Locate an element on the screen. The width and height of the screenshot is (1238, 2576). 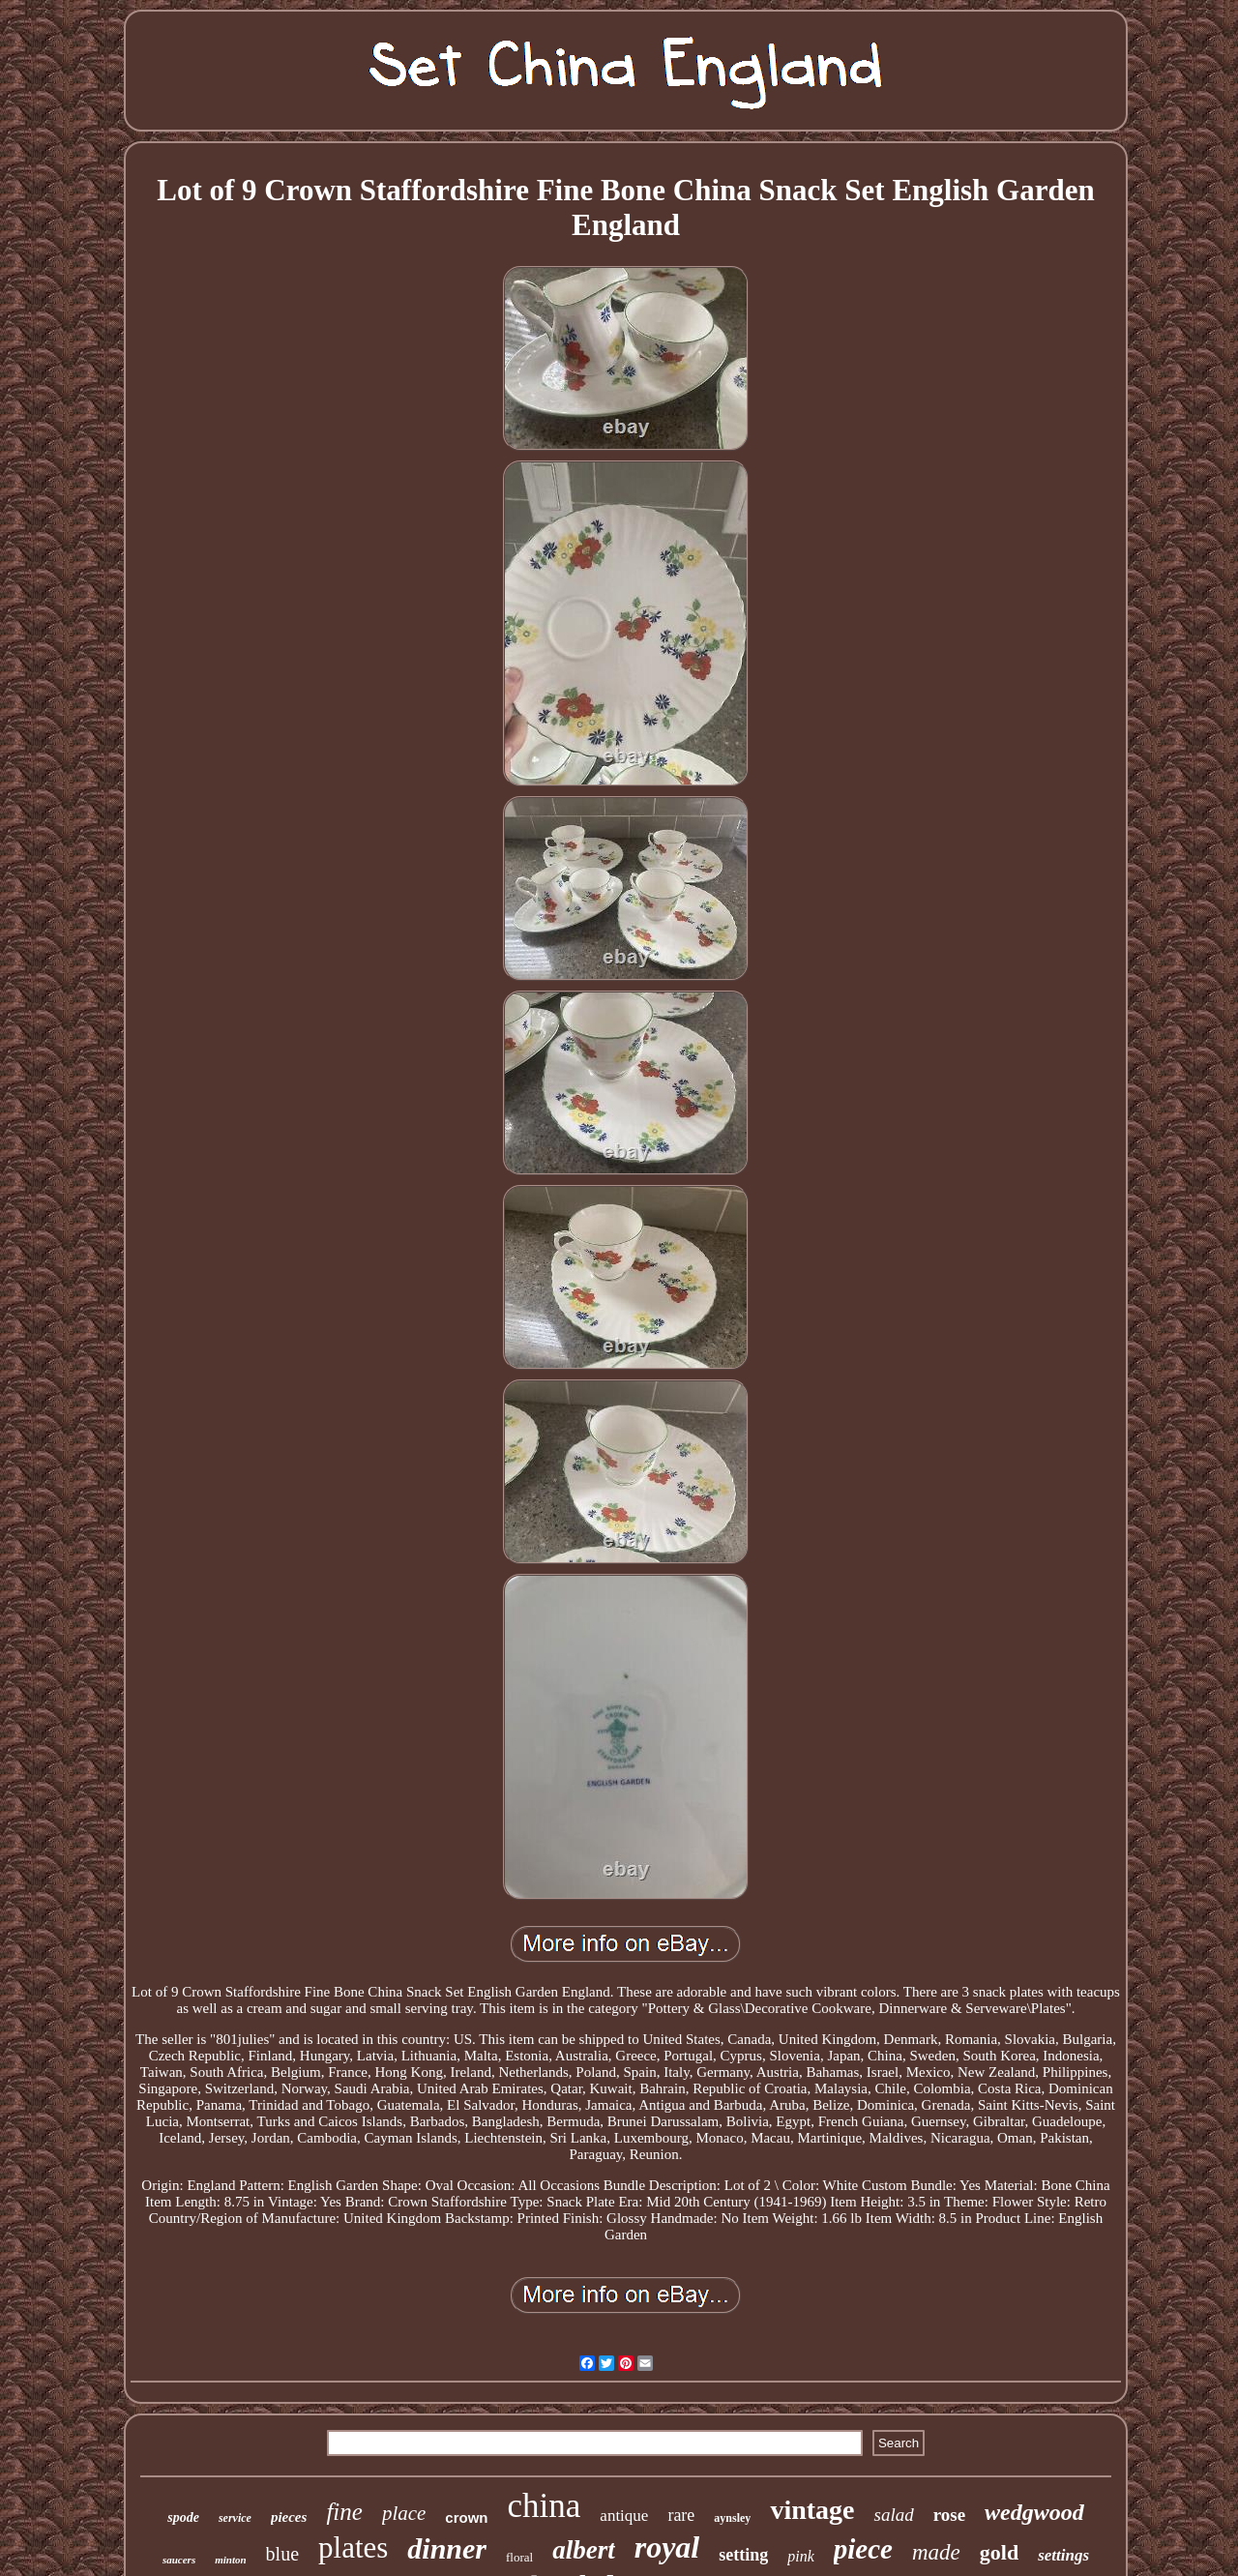
plates is located at coordinates (353, 2547).